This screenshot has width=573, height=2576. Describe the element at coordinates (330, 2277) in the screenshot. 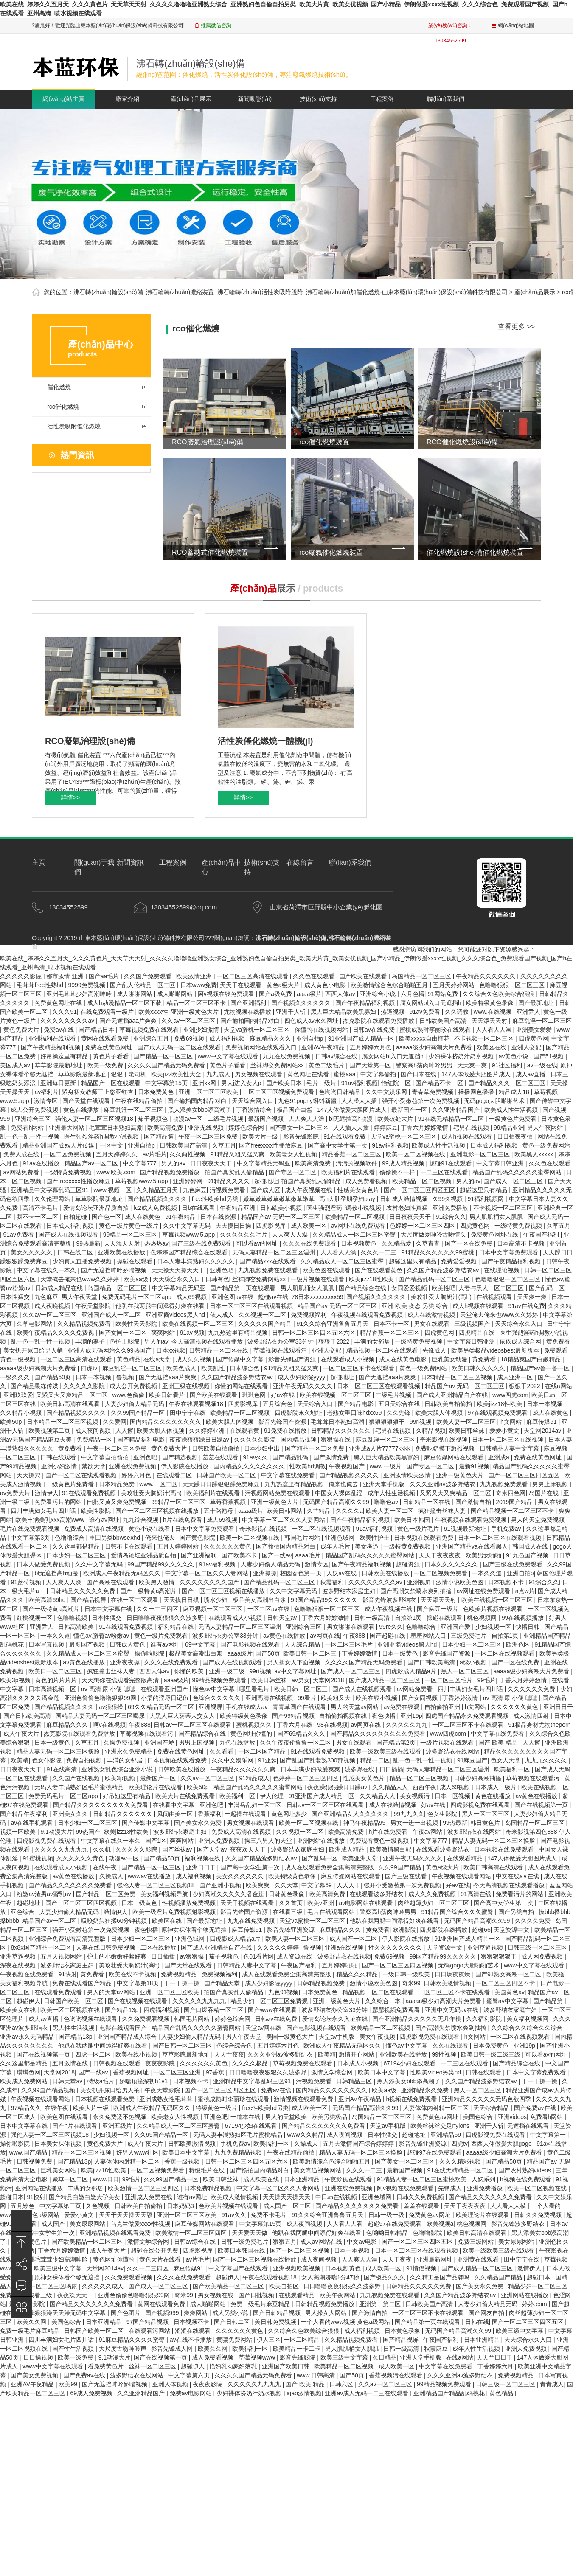

I see `女人高潮娇喘1分47秒` at that location.